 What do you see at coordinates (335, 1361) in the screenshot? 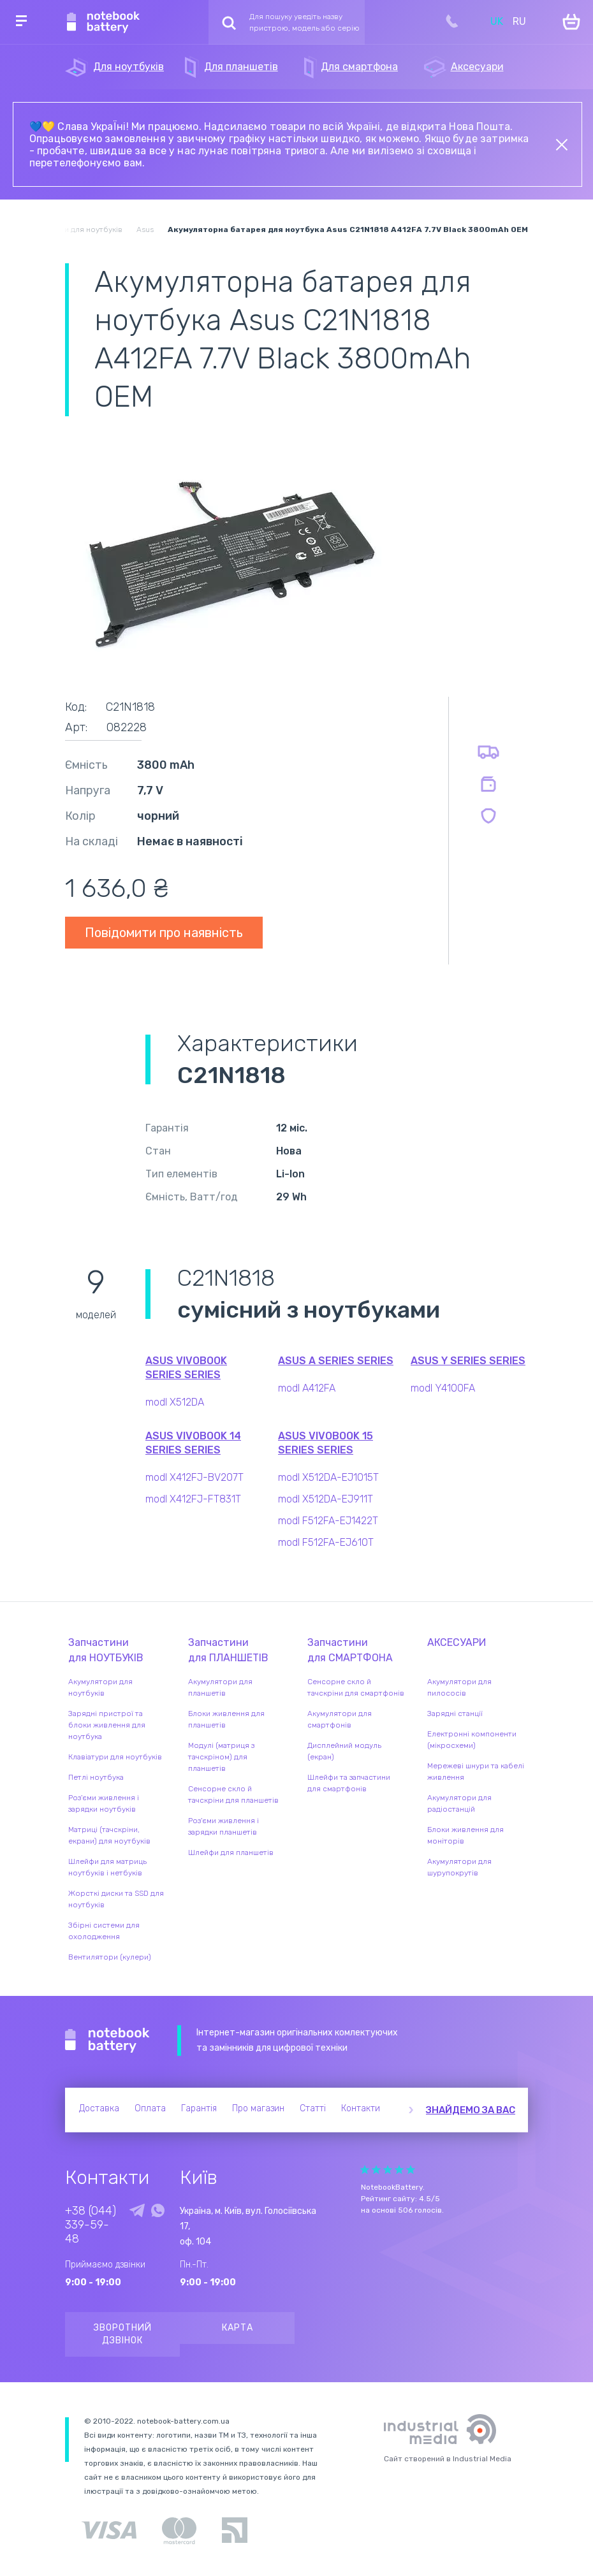
I see `Asus A Series series` at bounding box center [335, 1361].